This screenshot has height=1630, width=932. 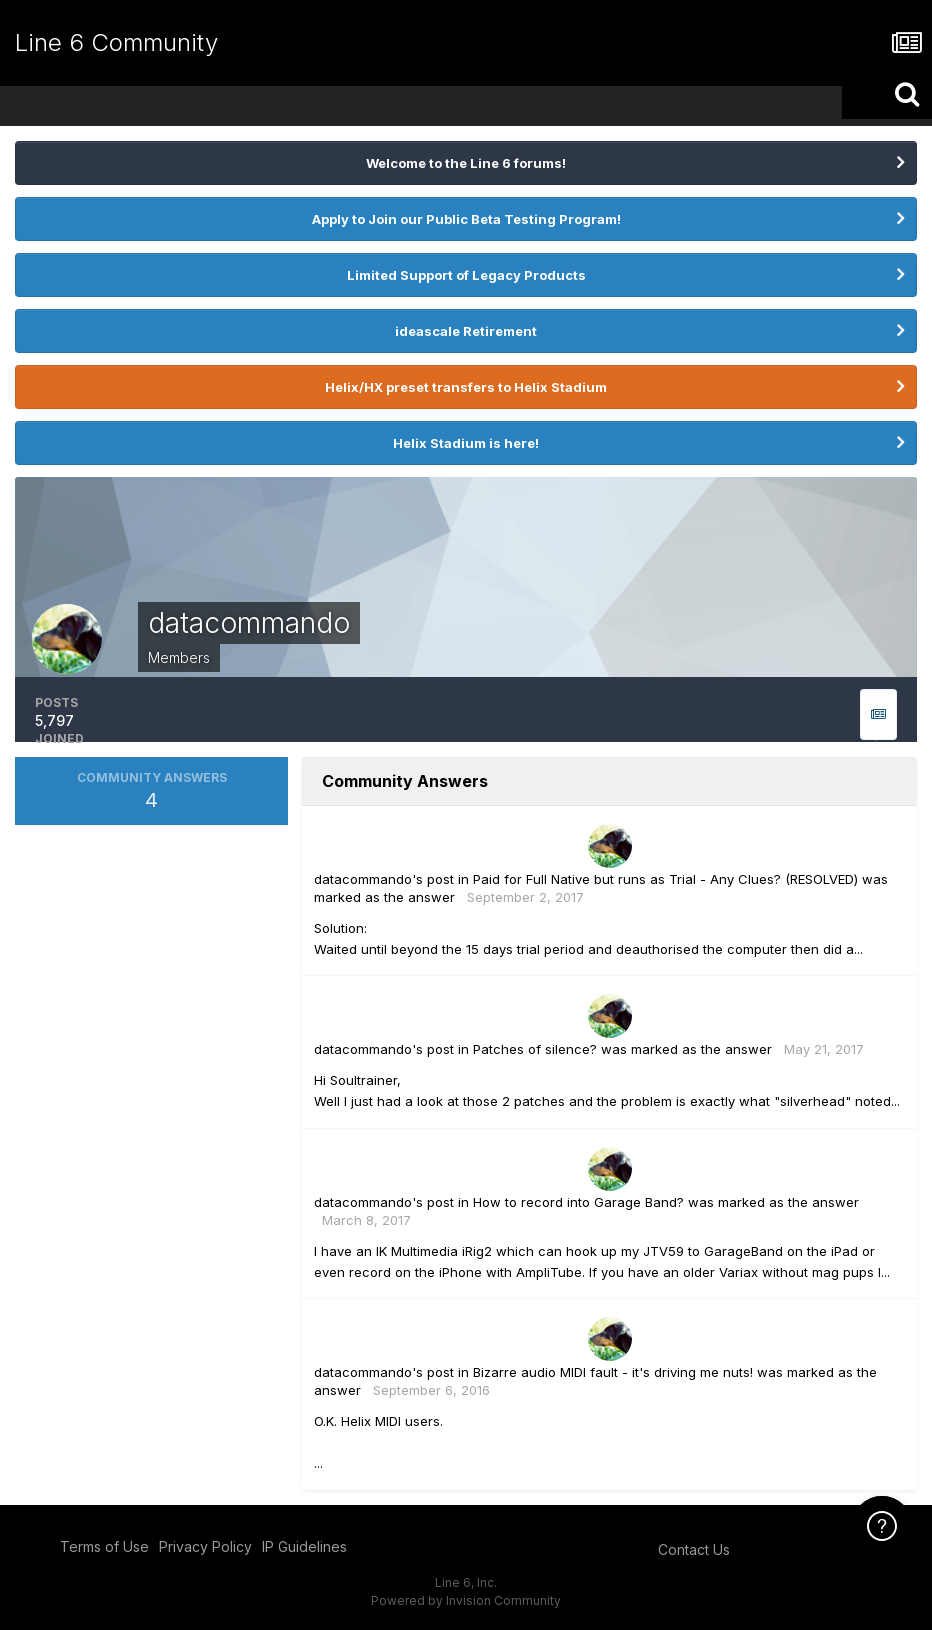 What do you see at coordinates (466, 331) in the screenshot?
I see `ideascale Retirement` at bounding box center [466, 331].